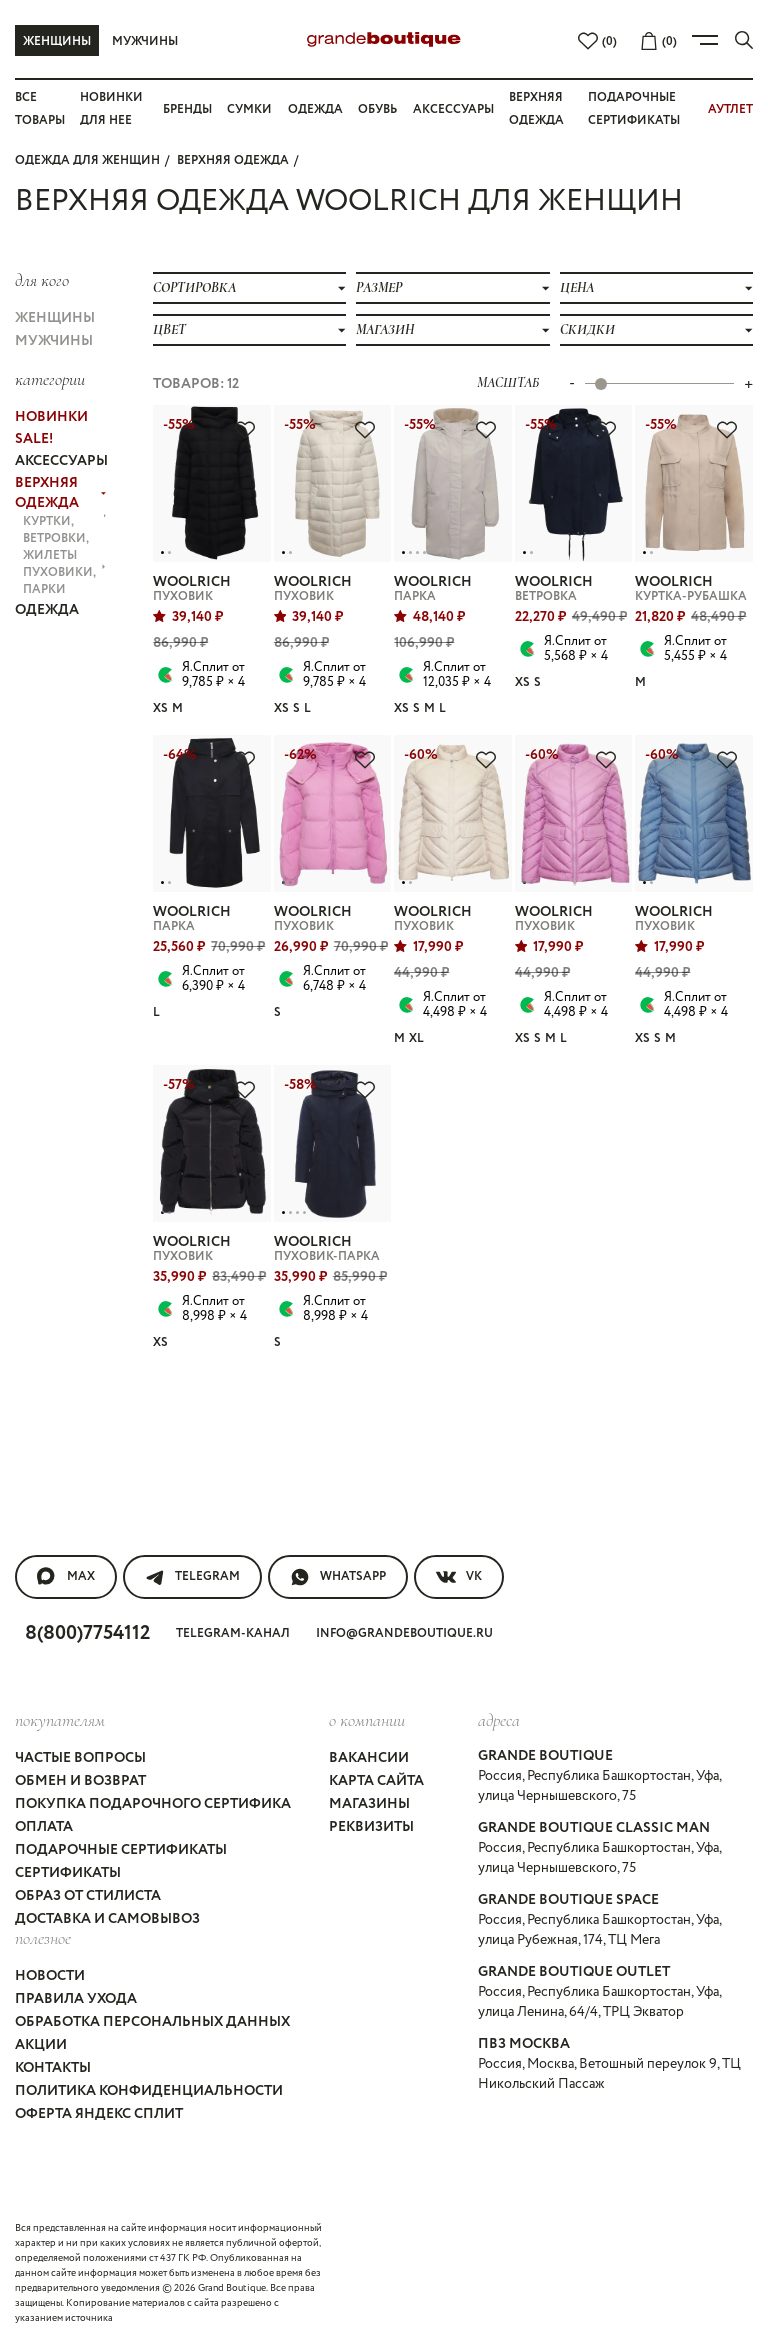 The image size is (768, 2342). Describe the element at coordinates (730, 109) in the screenshot. I see `АУТЛЕТ` at that location.